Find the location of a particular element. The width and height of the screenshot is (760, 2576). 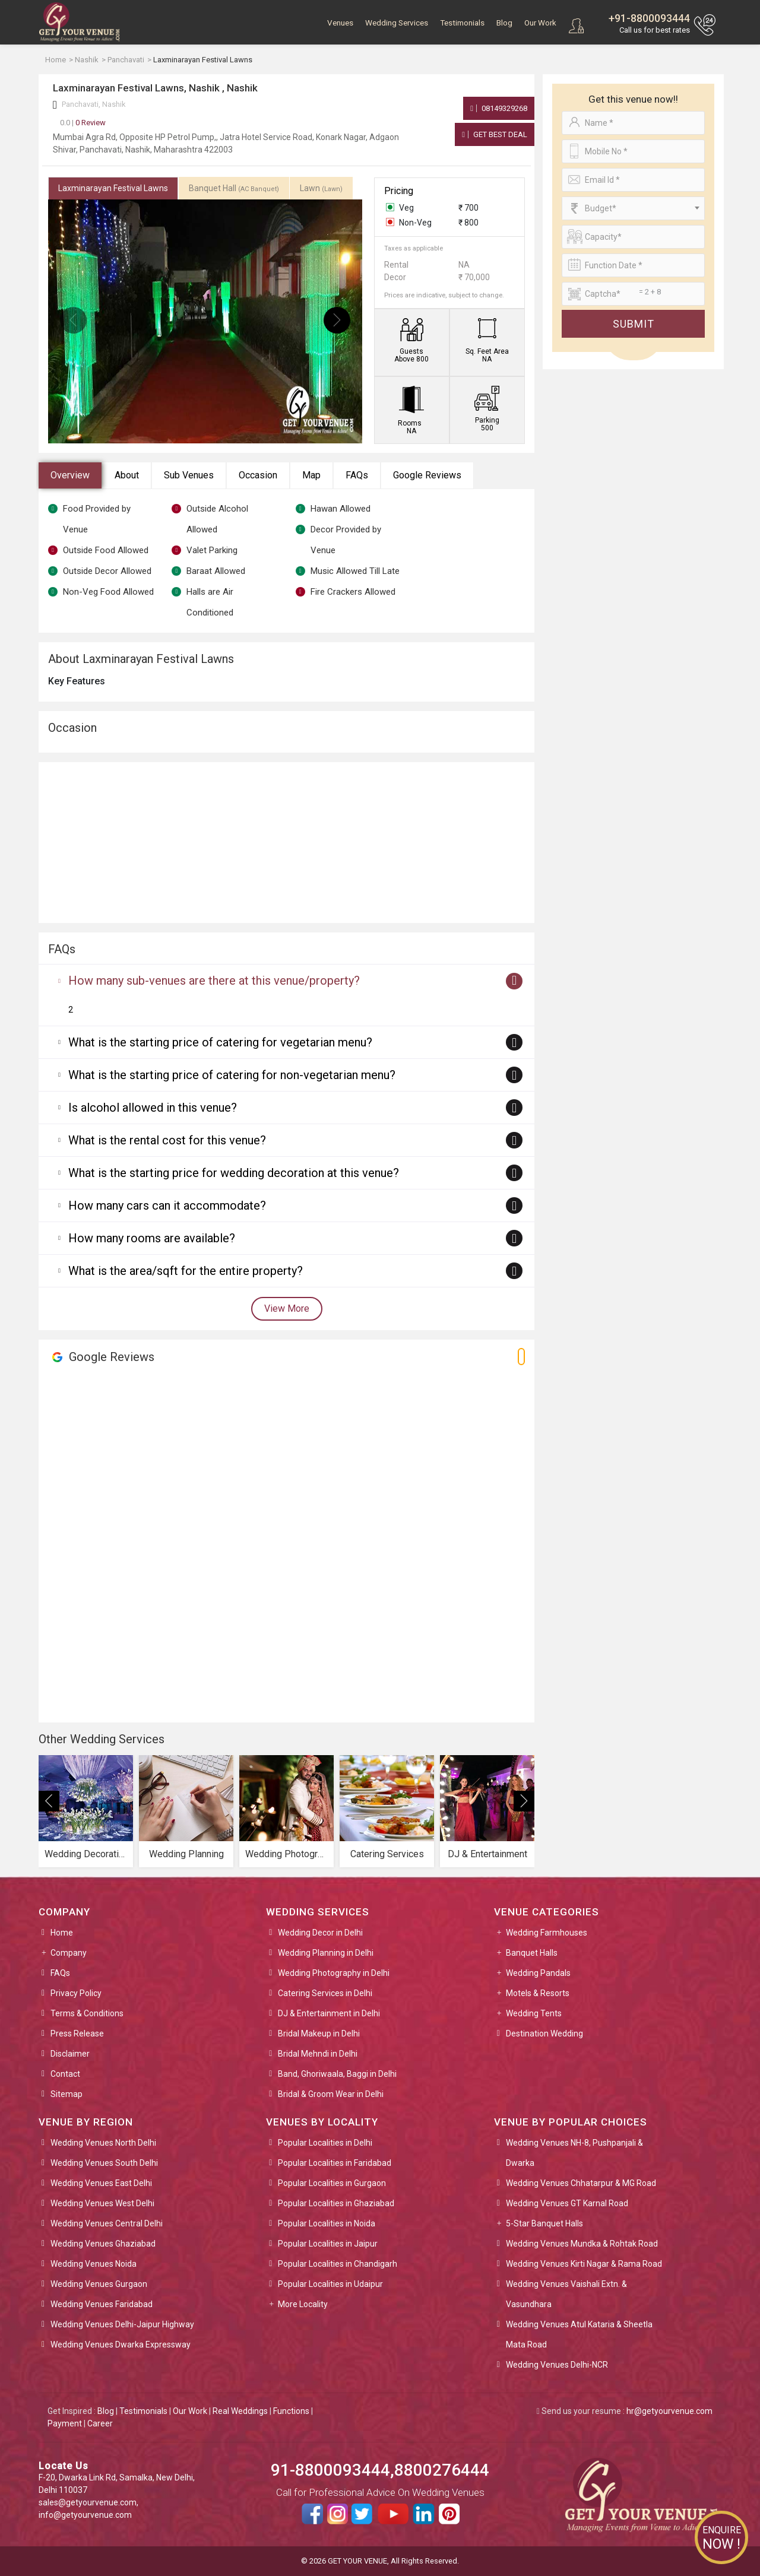

What is the starting price of catering for non-vegetarian menu? is located at coordinates (231, 1075).